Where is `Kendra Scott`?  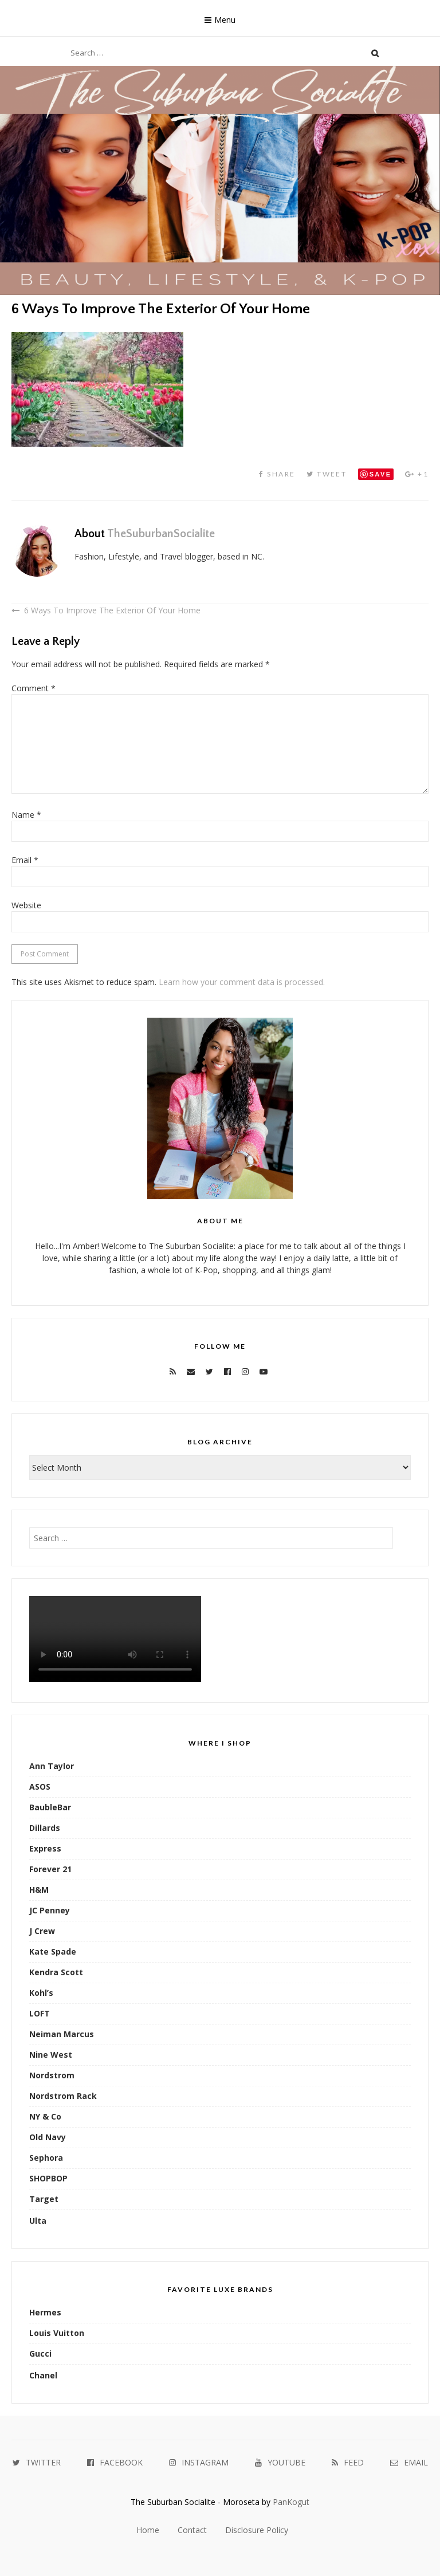 Kendra Scott is located at coordinates (56, 1972).